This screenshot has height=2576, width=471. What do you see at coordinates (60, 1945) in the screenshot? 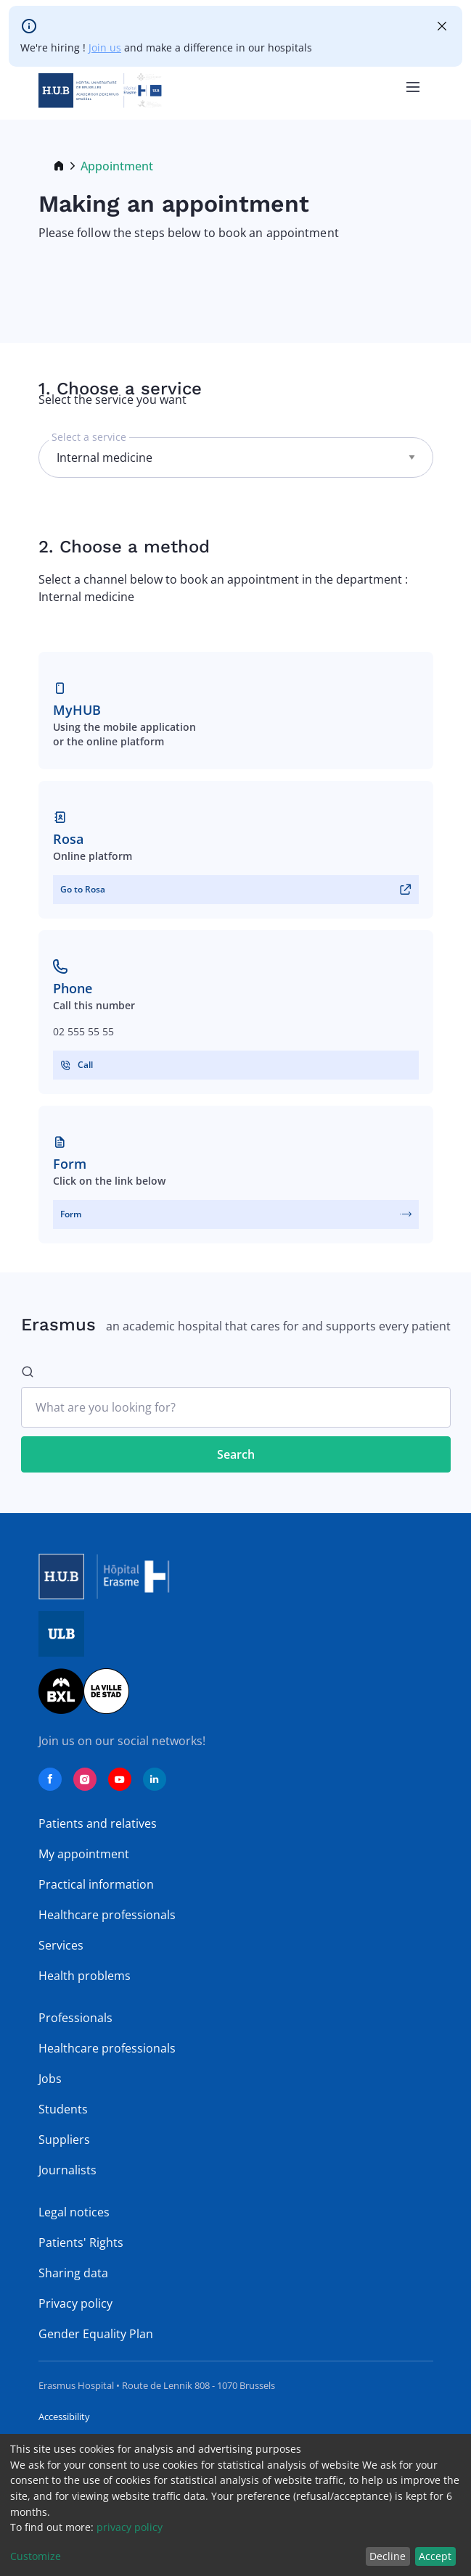
I see `Services` at bounding box center [60, 1945].